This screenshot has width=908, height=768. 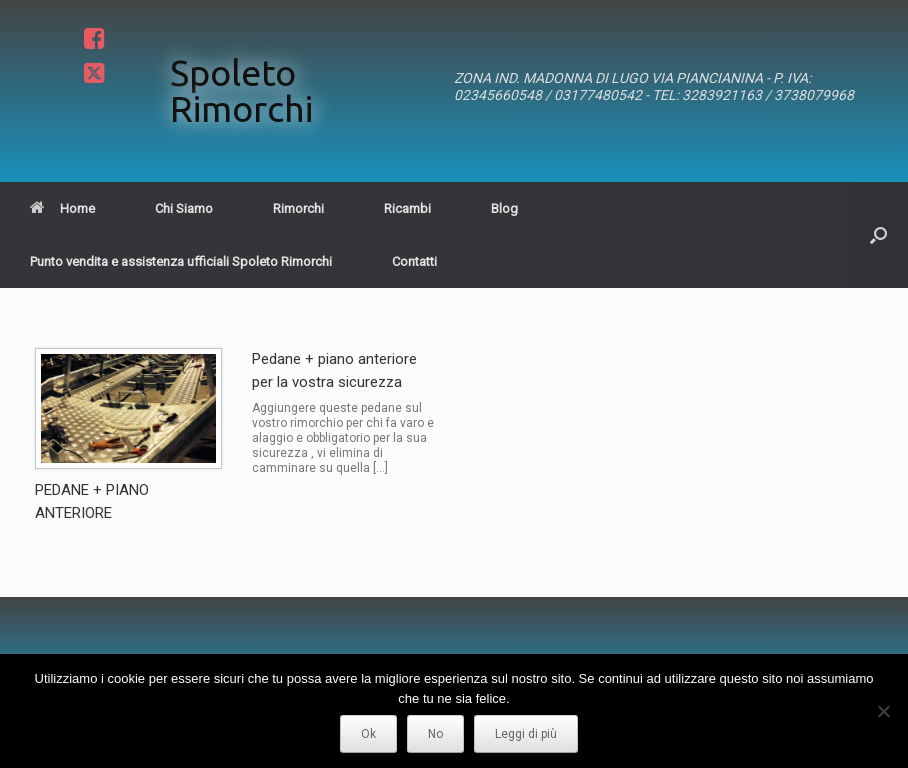 What do you see at coordinates (414, 261) in the screenshot?
I see `Contatti` at bounding box center [414, 261].